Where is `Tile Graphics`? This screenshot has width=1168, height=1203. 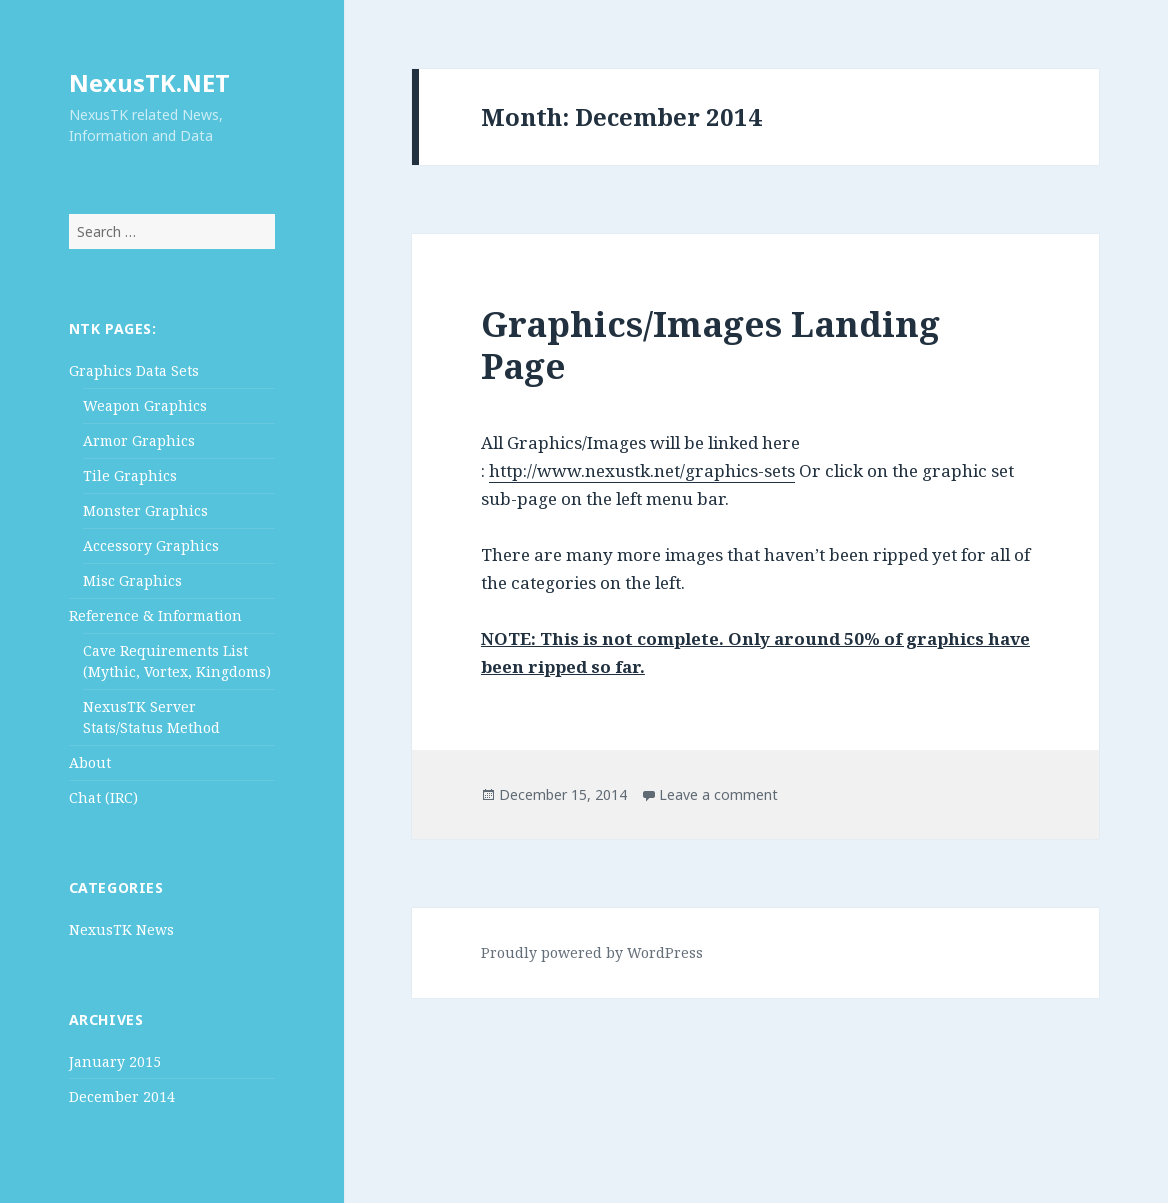 Tile Graphics is located at coordinates (130, 475).